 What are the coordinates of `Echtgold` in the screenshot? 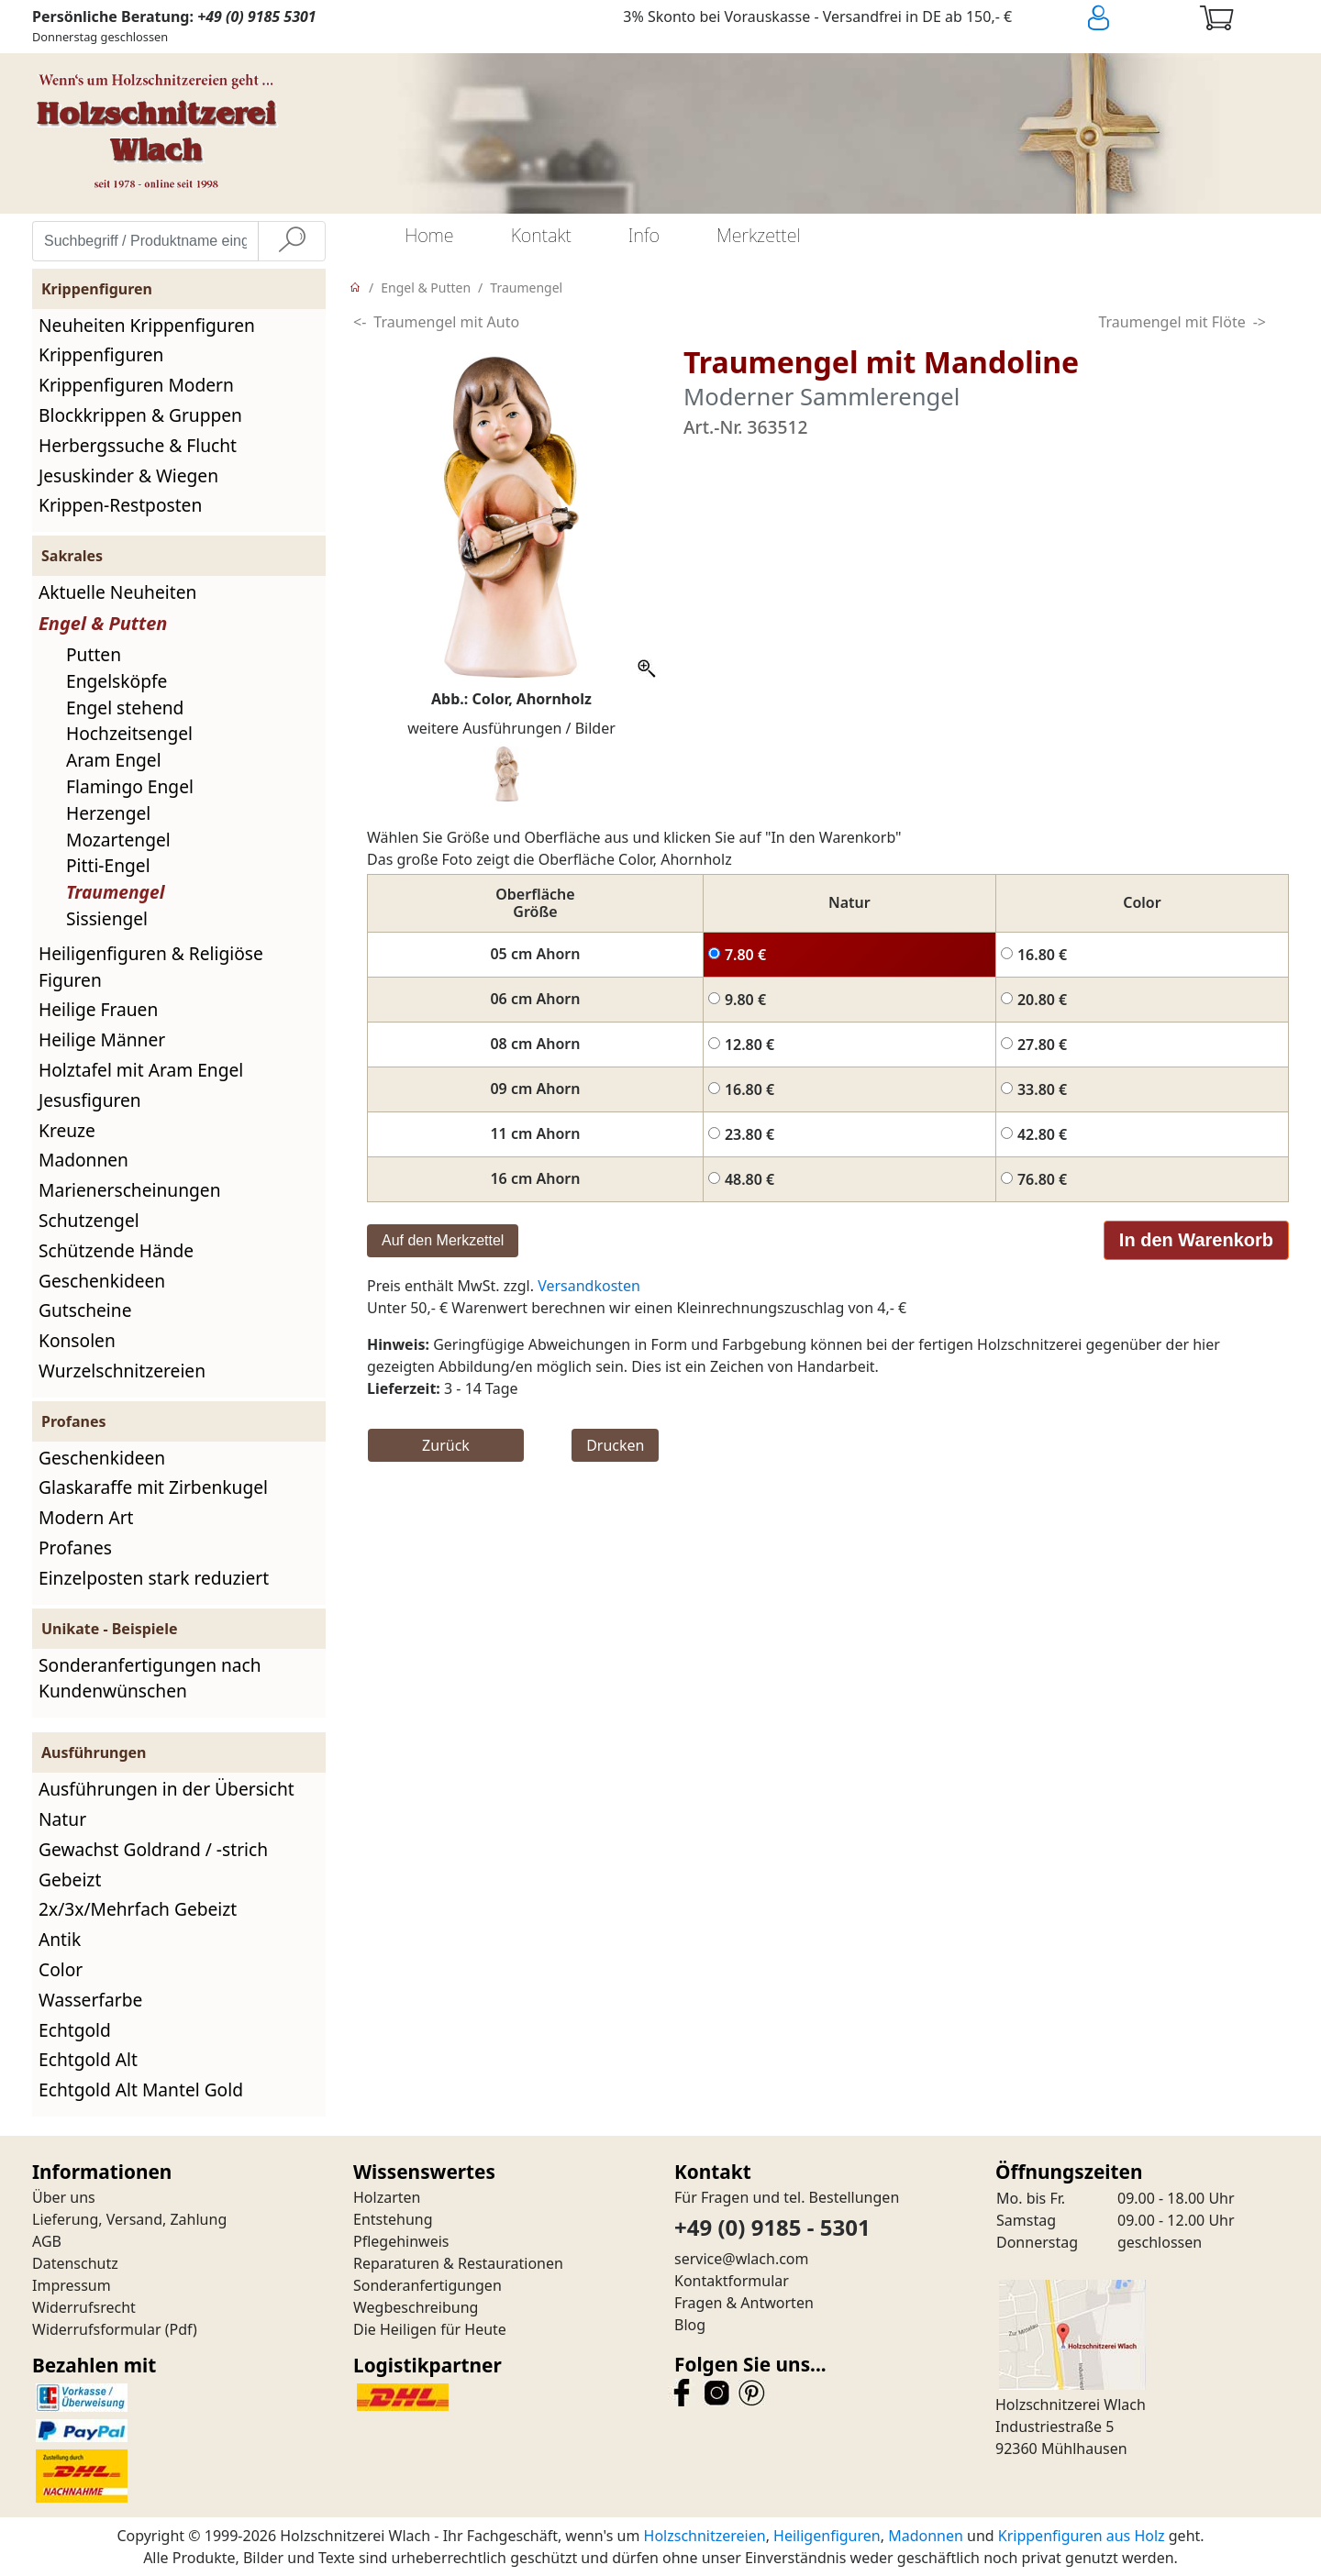 It's located at (75, 2030).